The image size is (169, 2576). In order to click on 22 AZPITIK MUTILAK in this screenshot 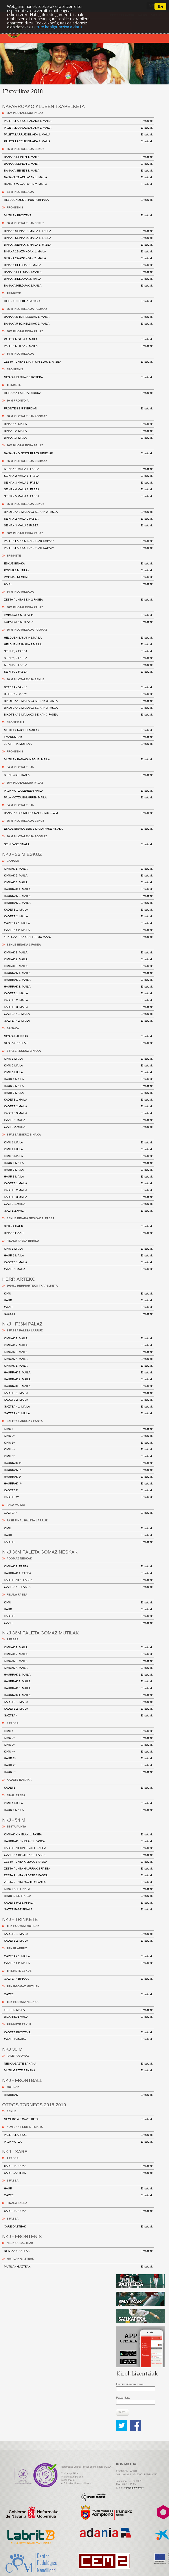, I will do `click(78, 744)`.